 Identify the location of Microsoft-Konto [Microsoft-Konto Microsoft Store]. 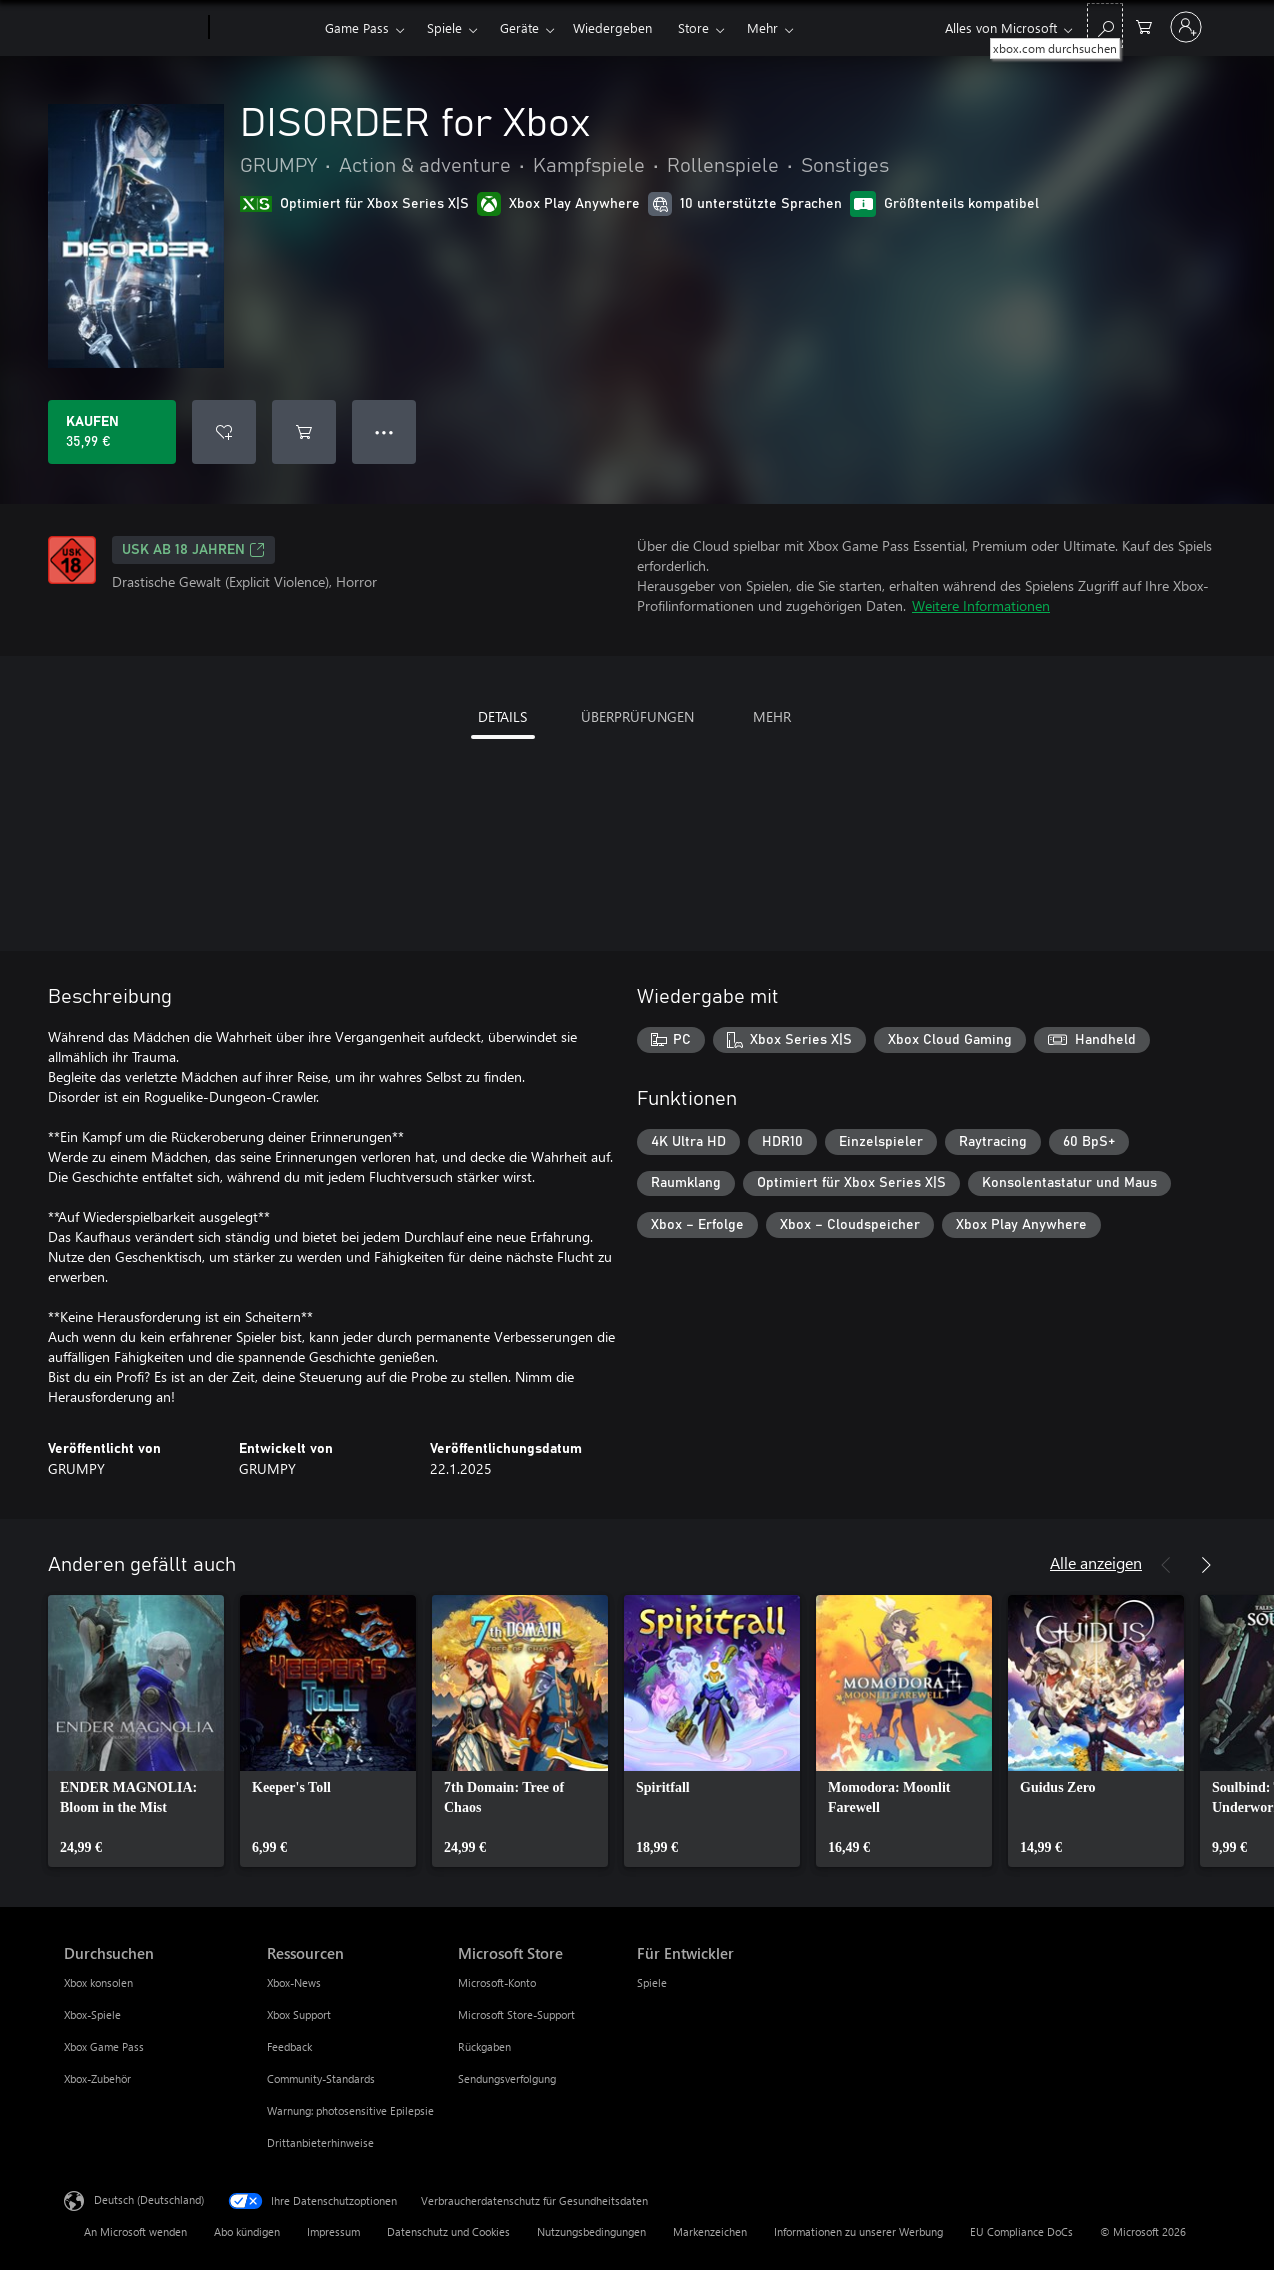
(497, 1982).